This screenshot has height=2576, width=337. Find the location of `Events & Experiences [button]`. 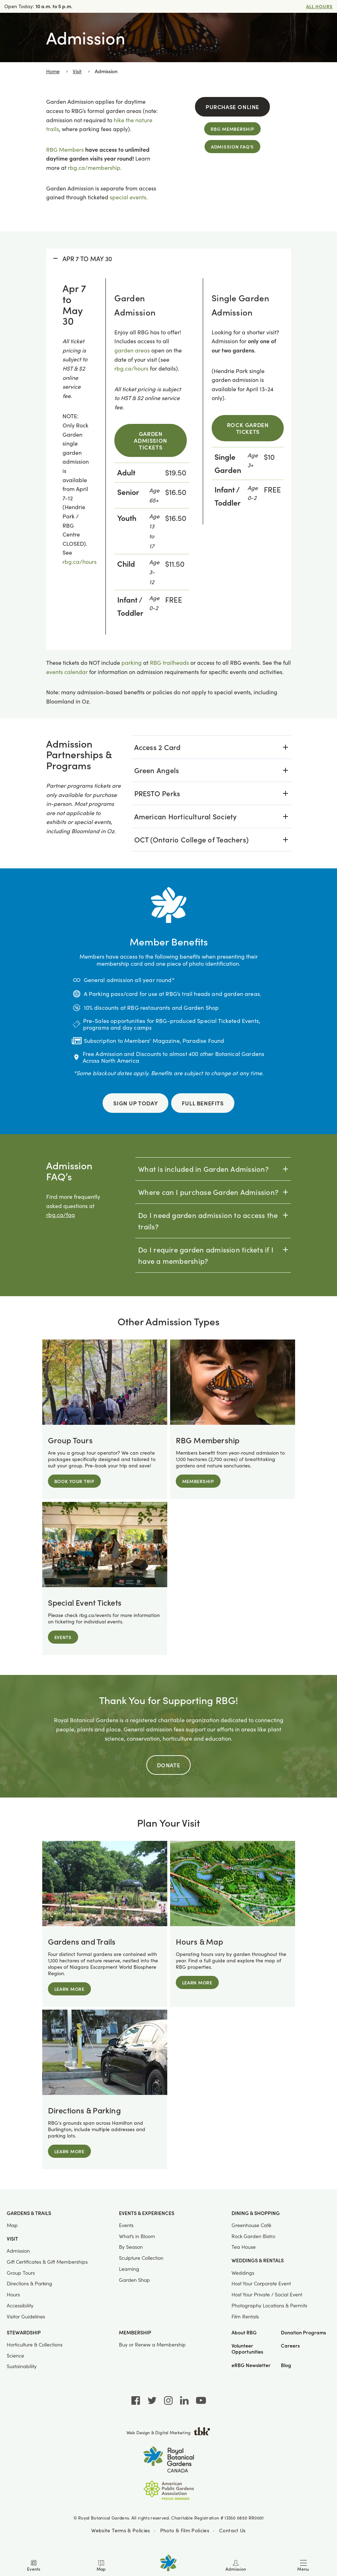

Events & Experiences [button] is located at coordinates (146, 2213).